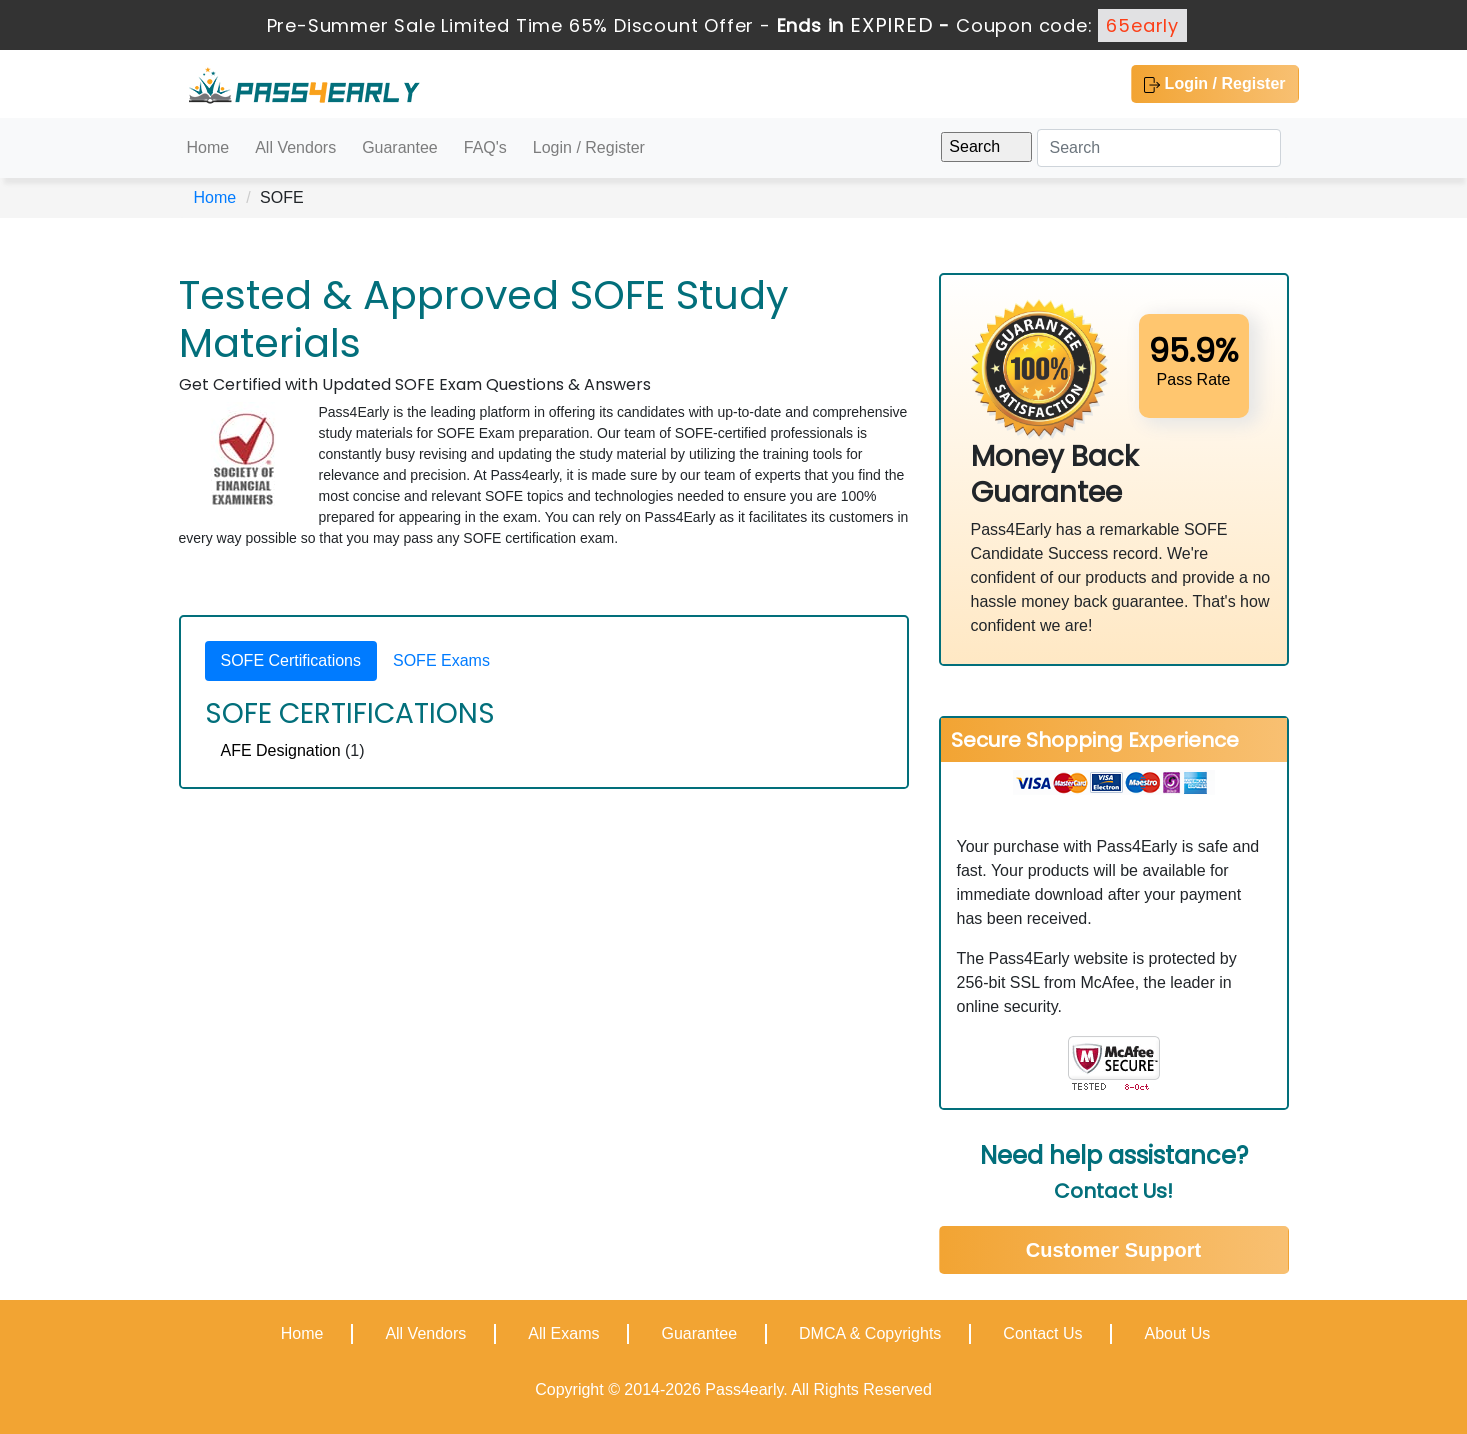  What do you see at coordinates (291, 660) in the screenshot?
I see `SOFE Certifications [tab]` at bounding box center [291, 660].